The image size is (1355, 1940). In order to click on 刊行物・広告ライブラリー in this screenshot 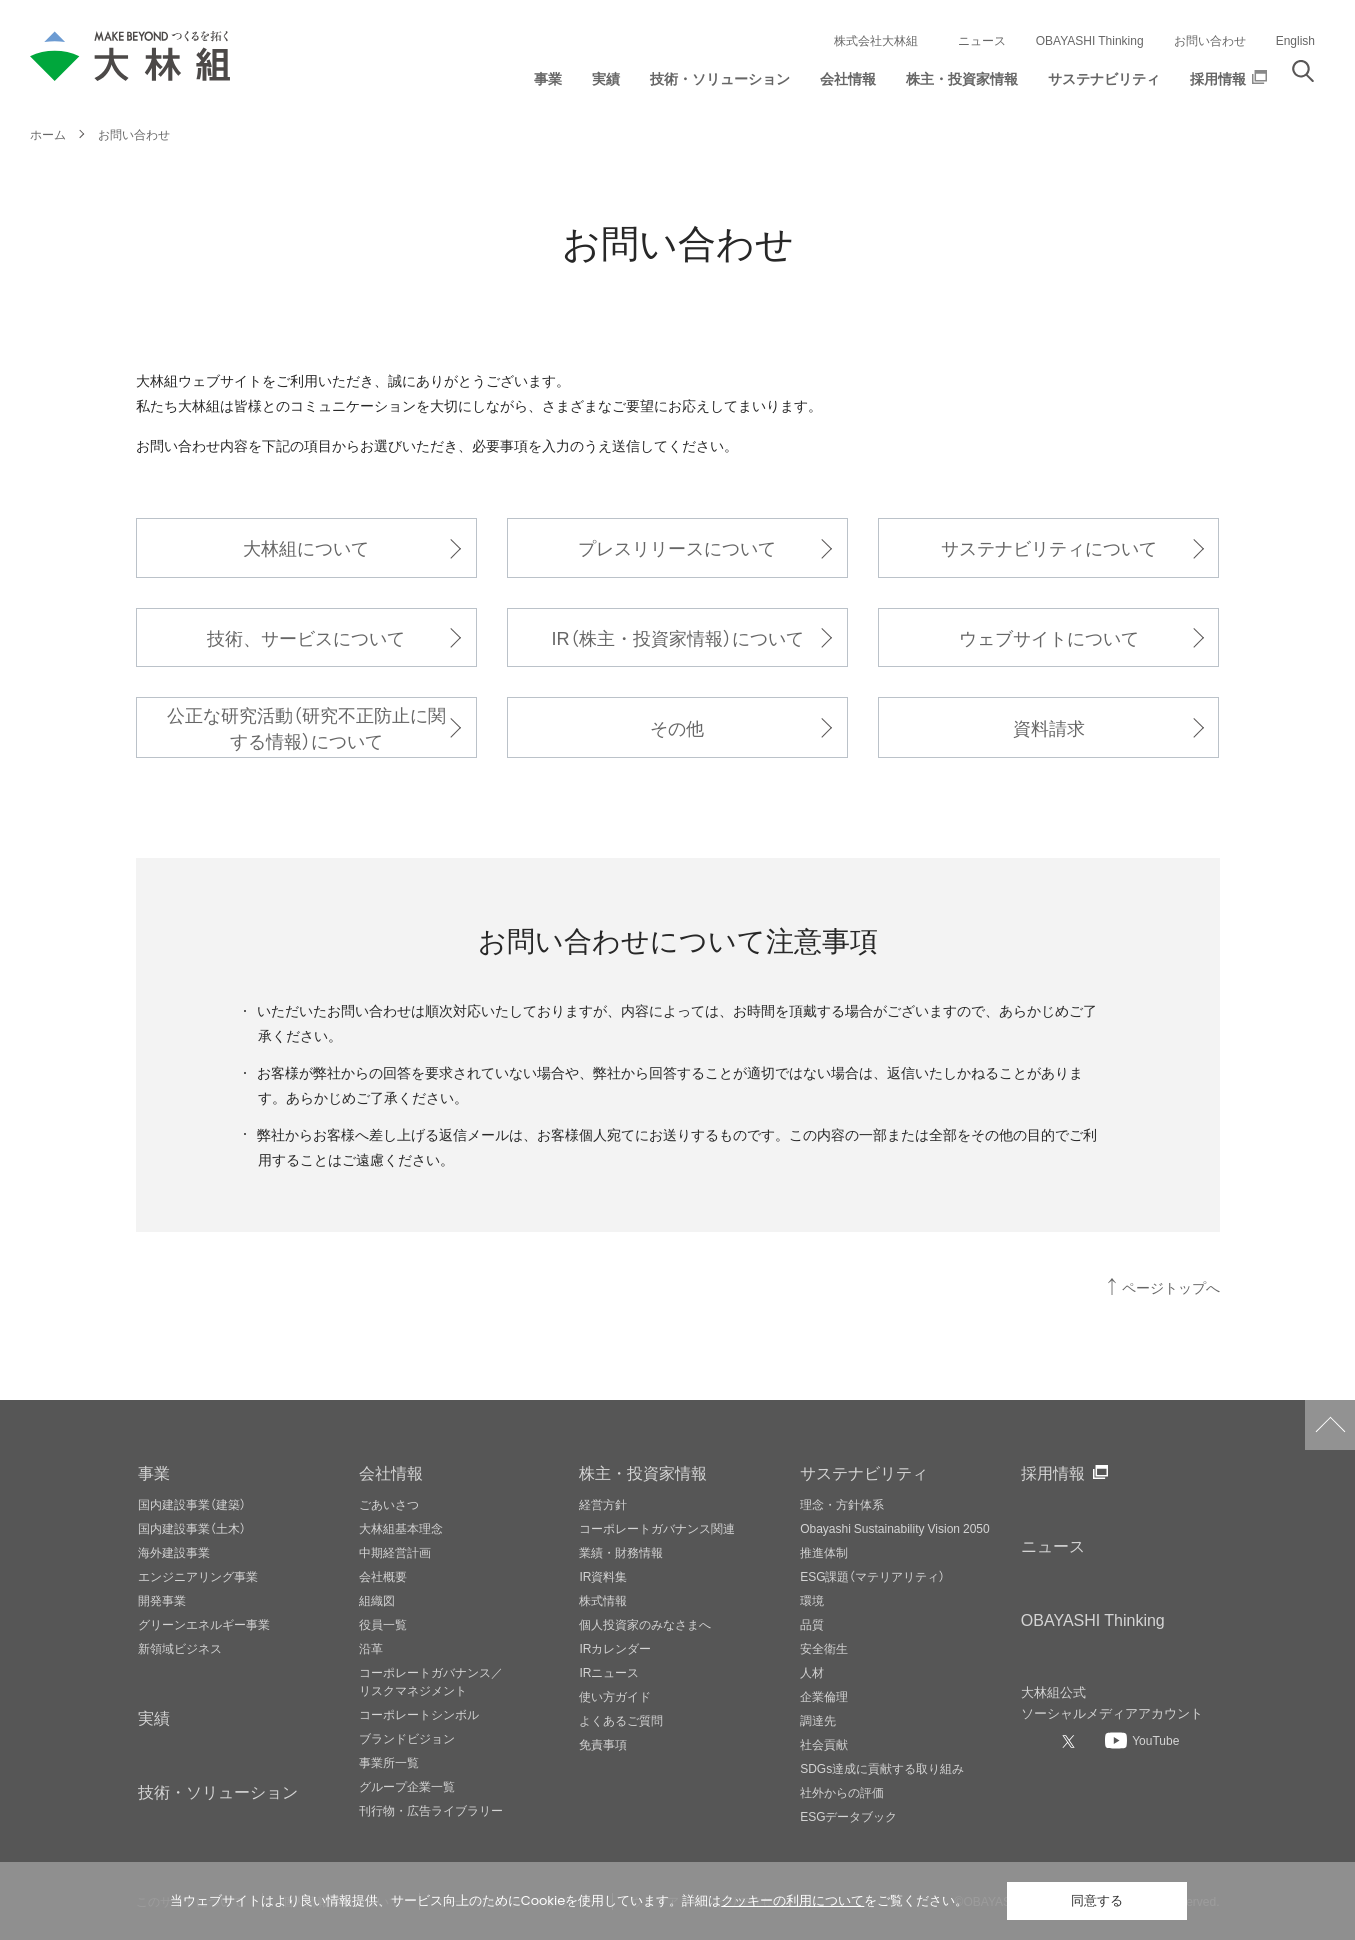, I will do `click(431, 1810)`.